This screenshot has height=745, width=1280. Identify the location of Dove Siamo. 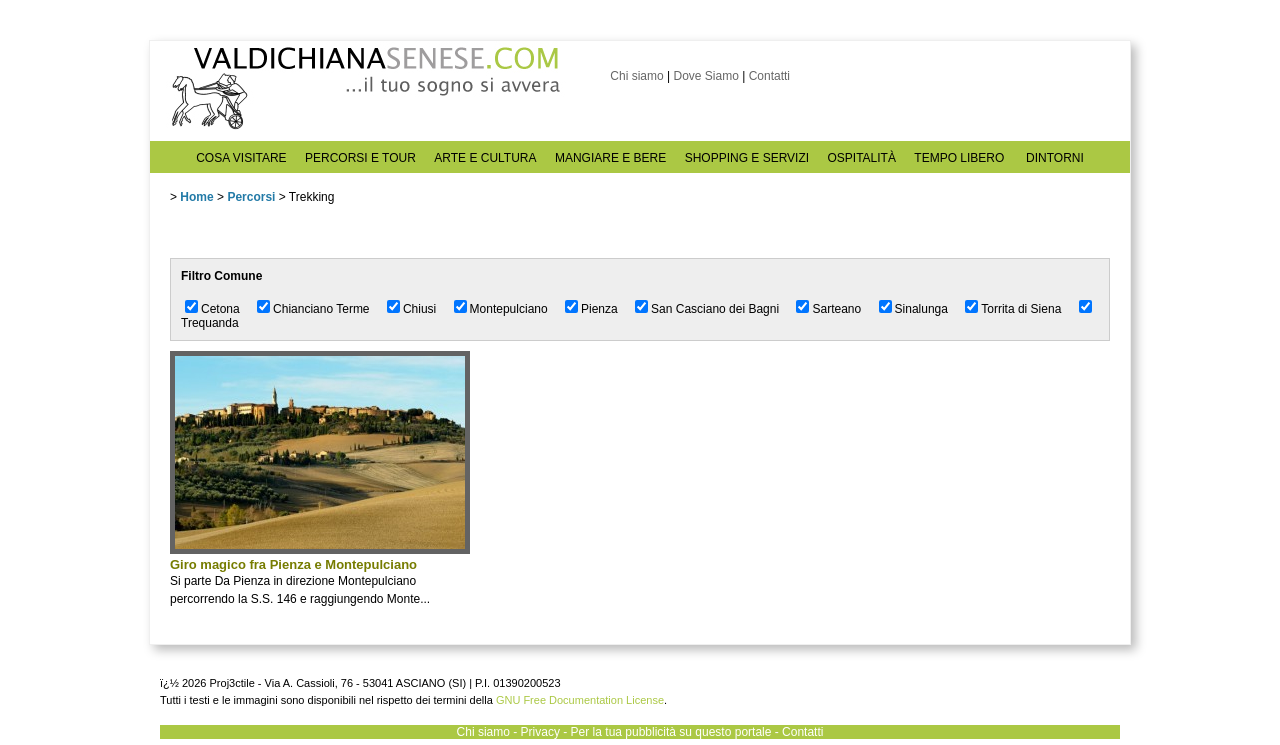
(705, 76).